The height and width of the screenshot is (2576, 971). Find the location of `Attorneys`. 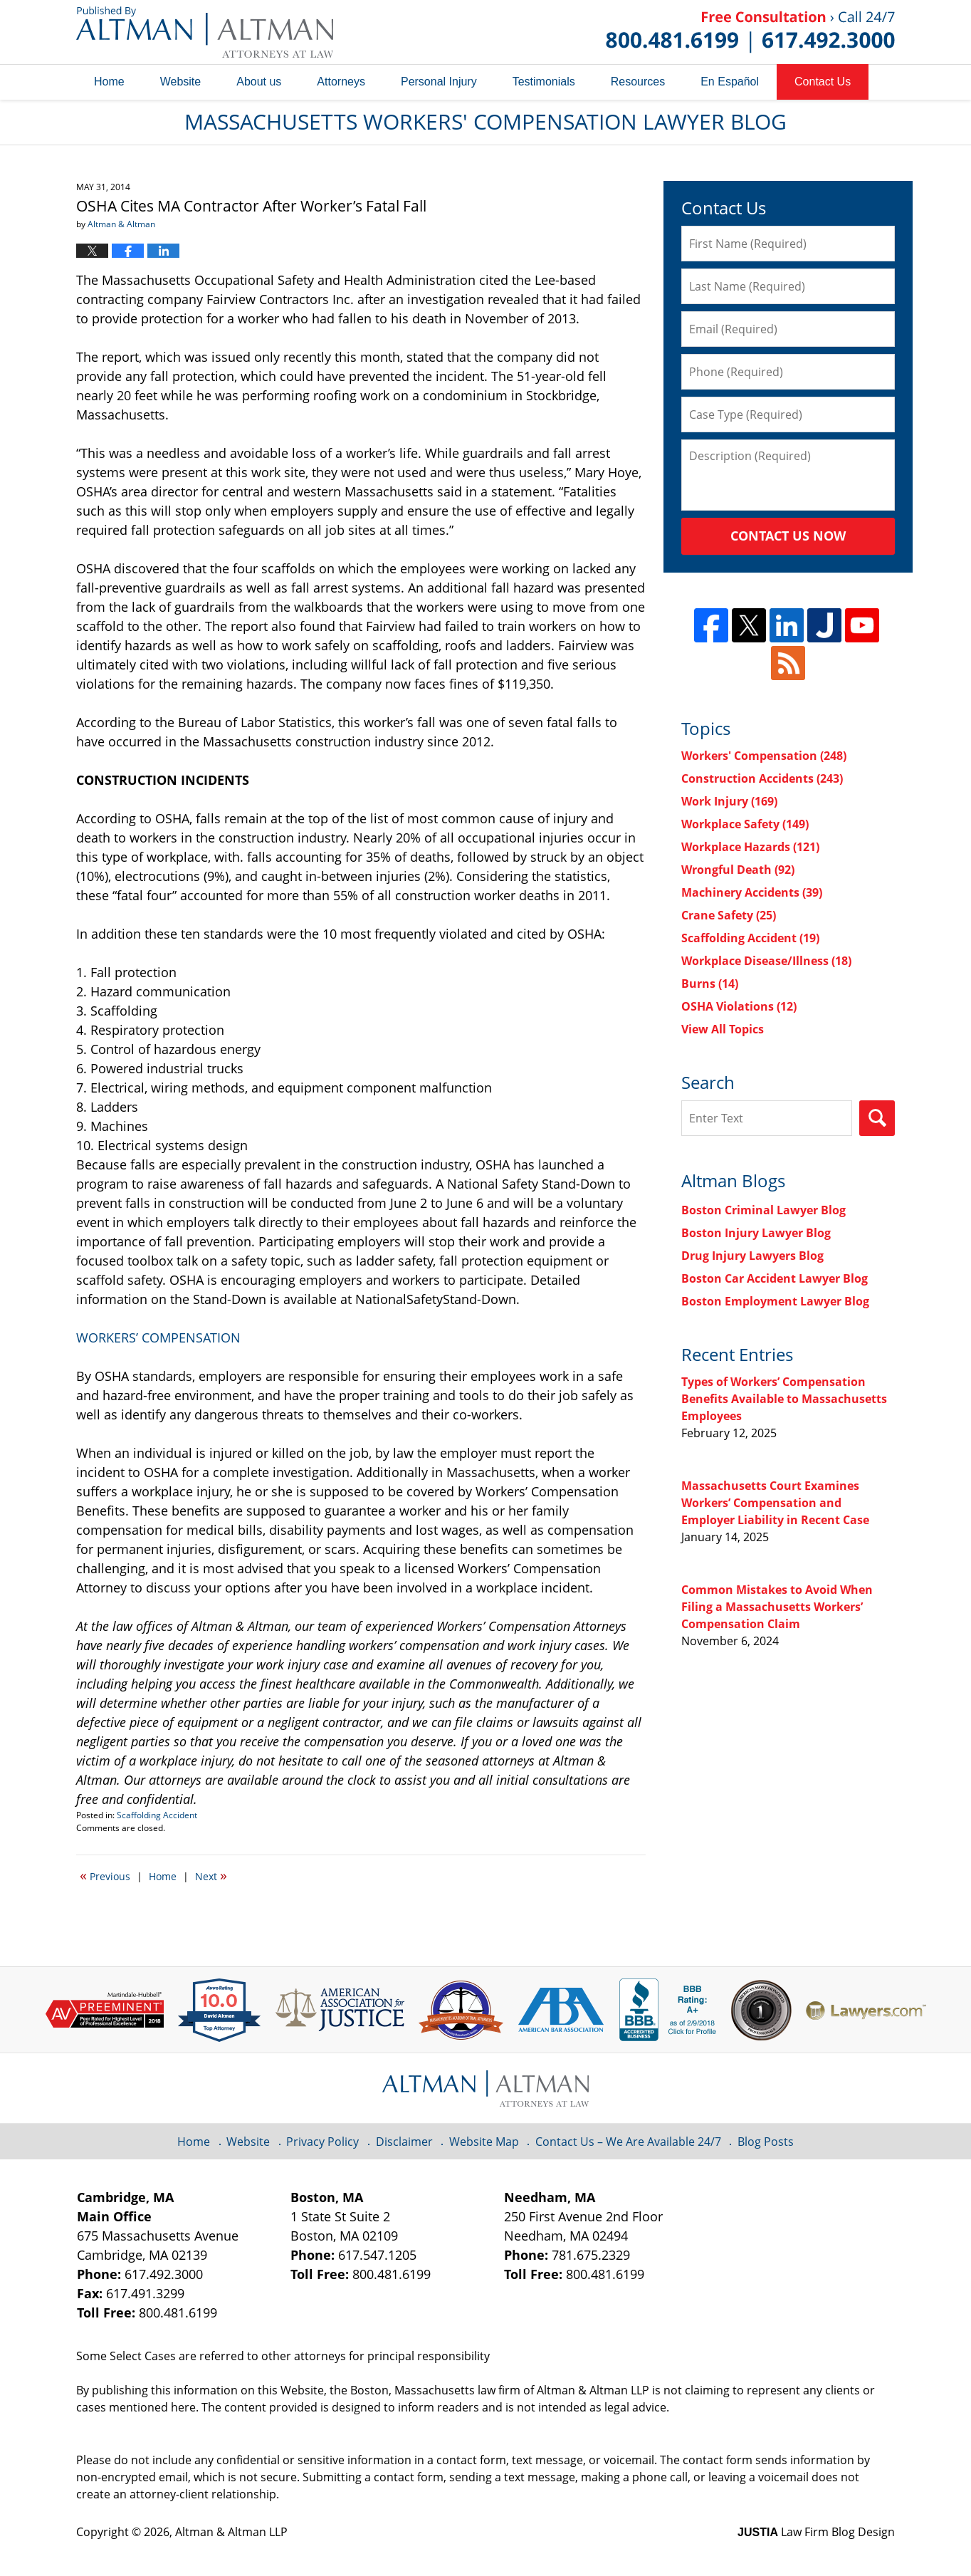

Attorneys is located at coordinates (341, 81).